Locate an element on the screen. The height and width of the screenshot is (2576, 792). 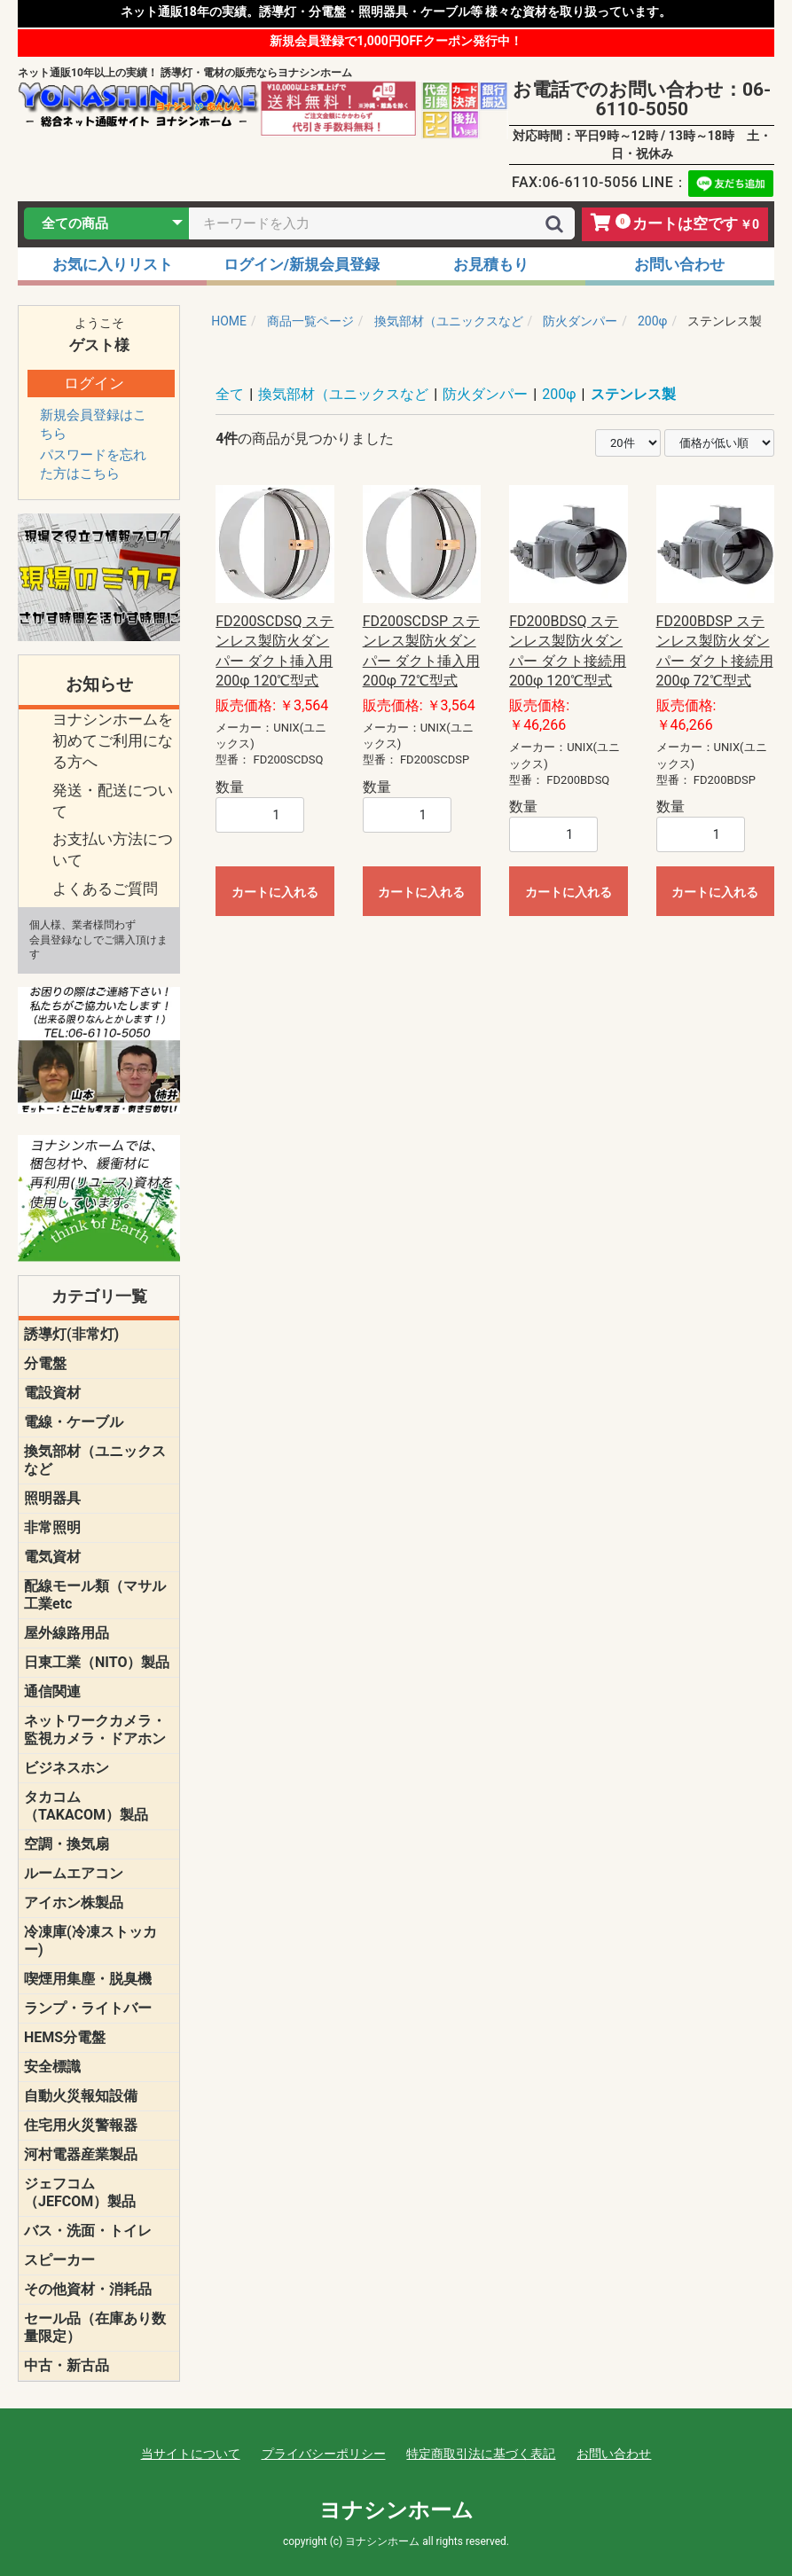
冷凍庫(冷凍ストッカー) is located at coordinates (90, 1940).